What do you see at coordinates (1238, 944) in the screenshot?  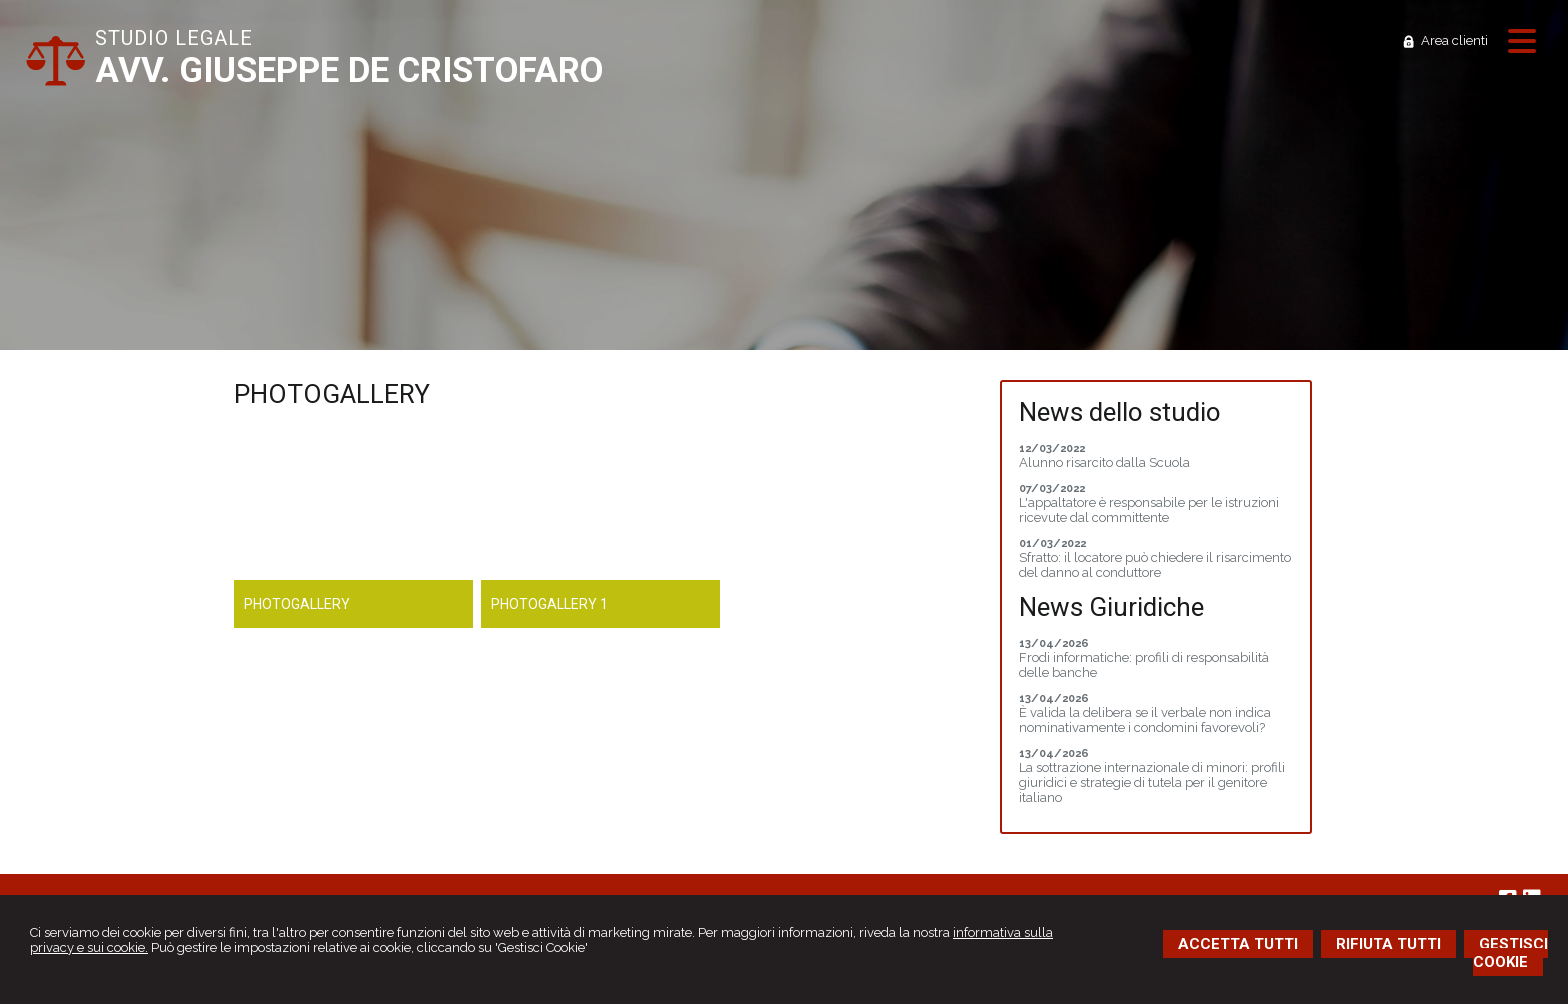 I see `ACCETTA TUTTI` at bounding box center [1238, 944].